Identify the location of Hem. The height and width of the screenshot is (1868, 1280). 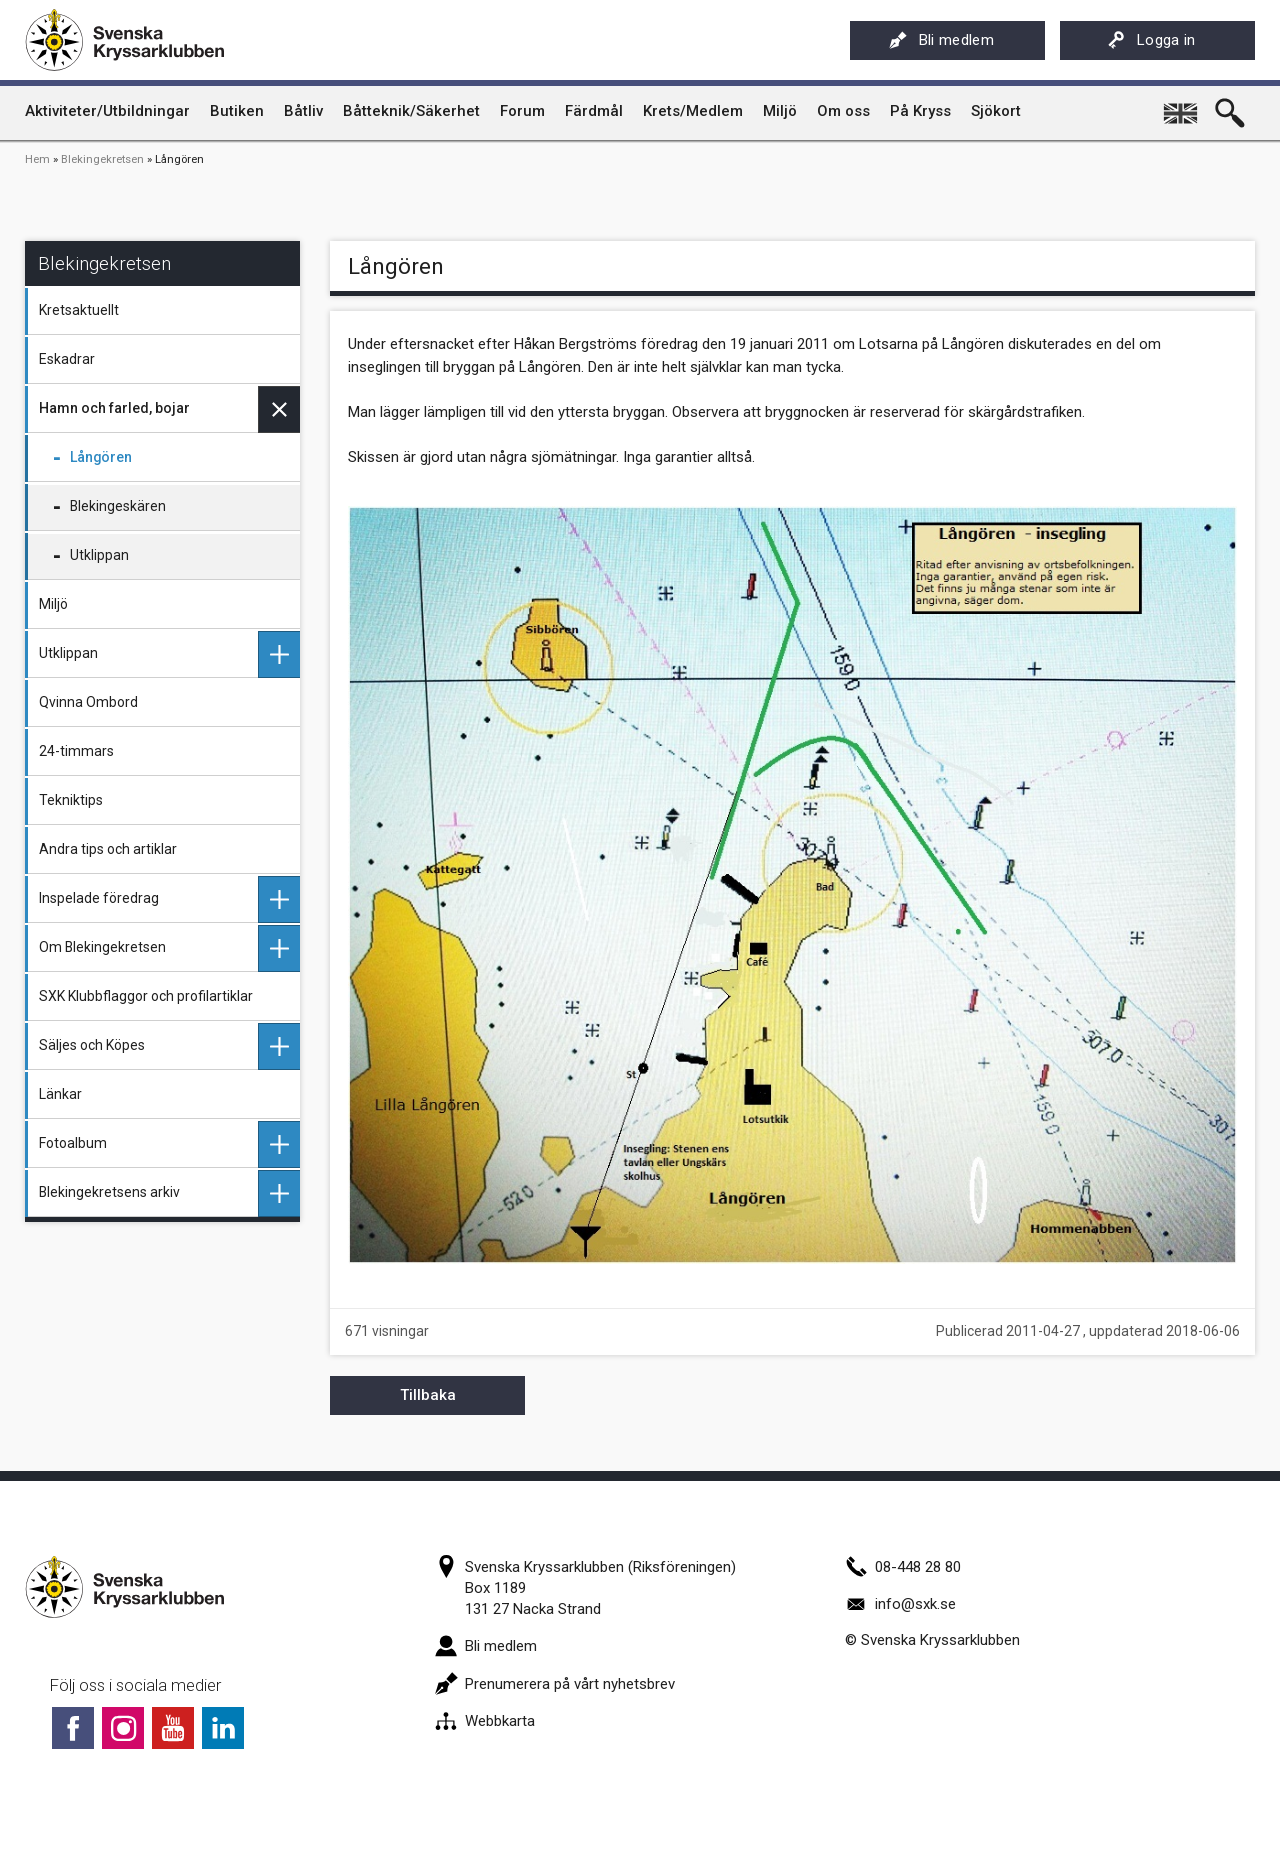
(37, 159).